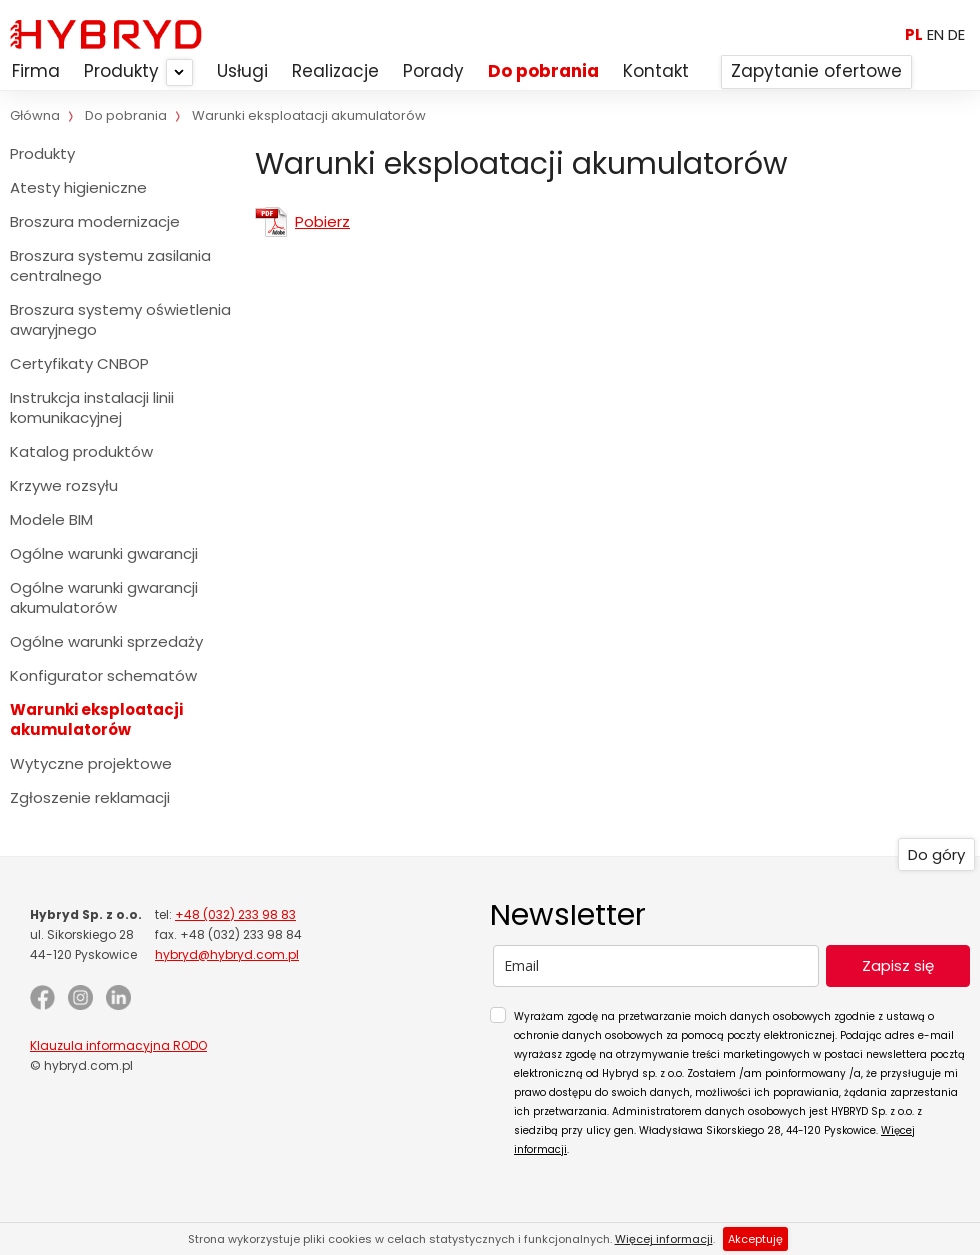 Image resolution: width=980 pixels, height=1255 pixels. I want to click on Konfigurator schematów, so click(103, 675).